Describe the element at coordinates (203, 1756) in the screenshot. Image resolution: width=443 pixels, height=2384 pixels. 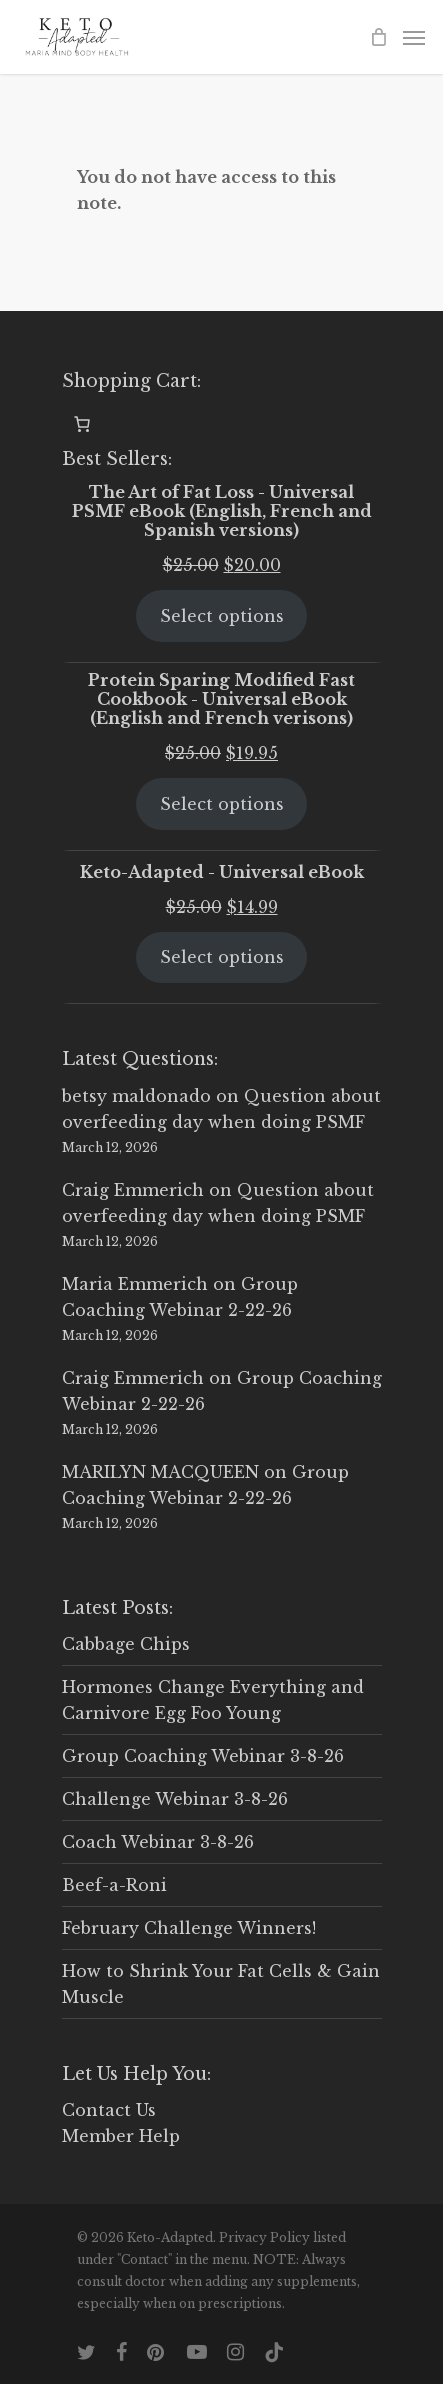
I see `Group Coaching Webinar 3-8-26` at that location.